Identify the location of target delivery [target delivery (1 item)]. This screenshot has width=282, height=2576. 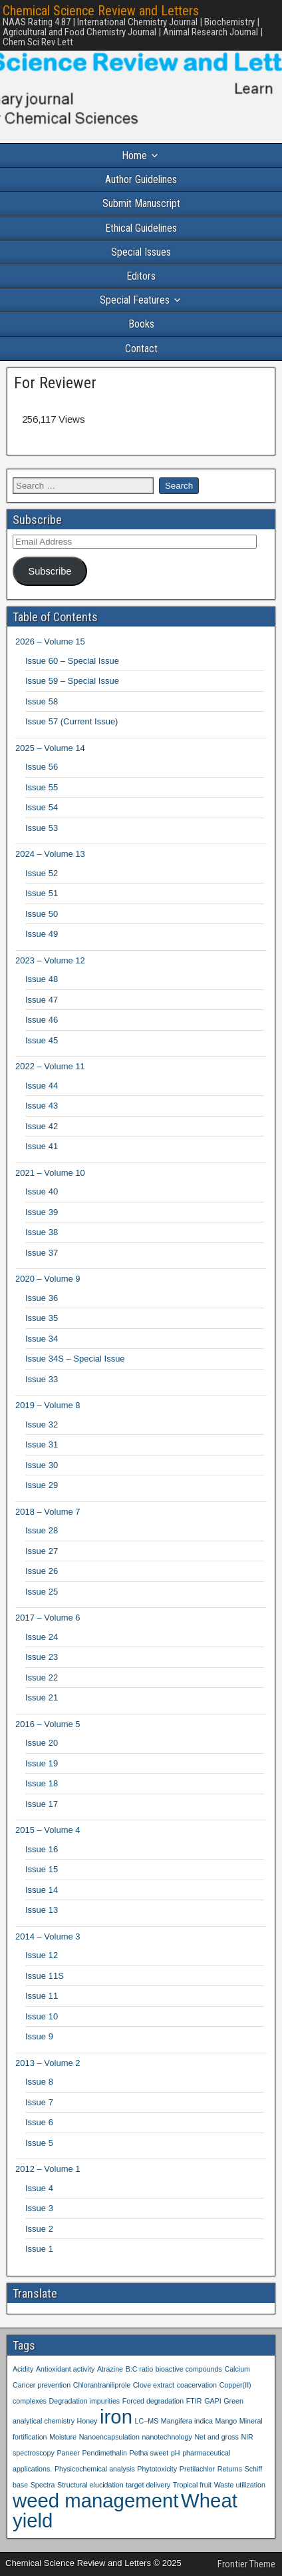
(148, 2485).